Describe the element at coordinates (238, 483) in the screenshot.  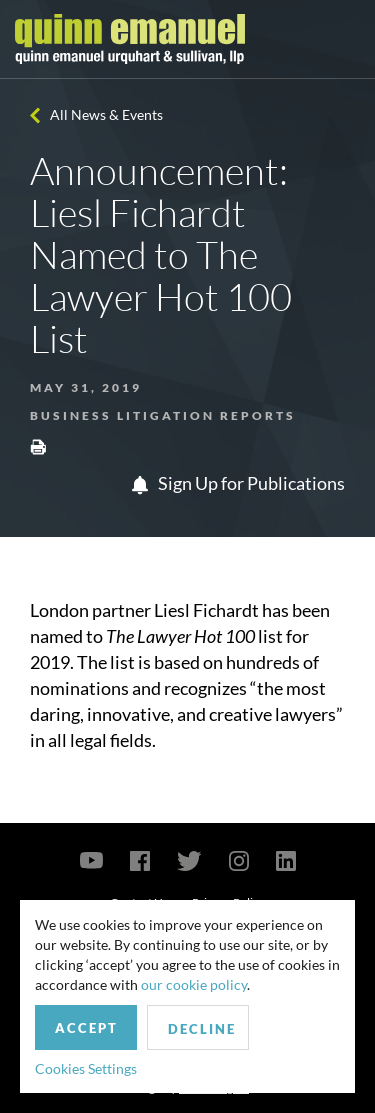
I see `Sign Up for Publications` at that location.